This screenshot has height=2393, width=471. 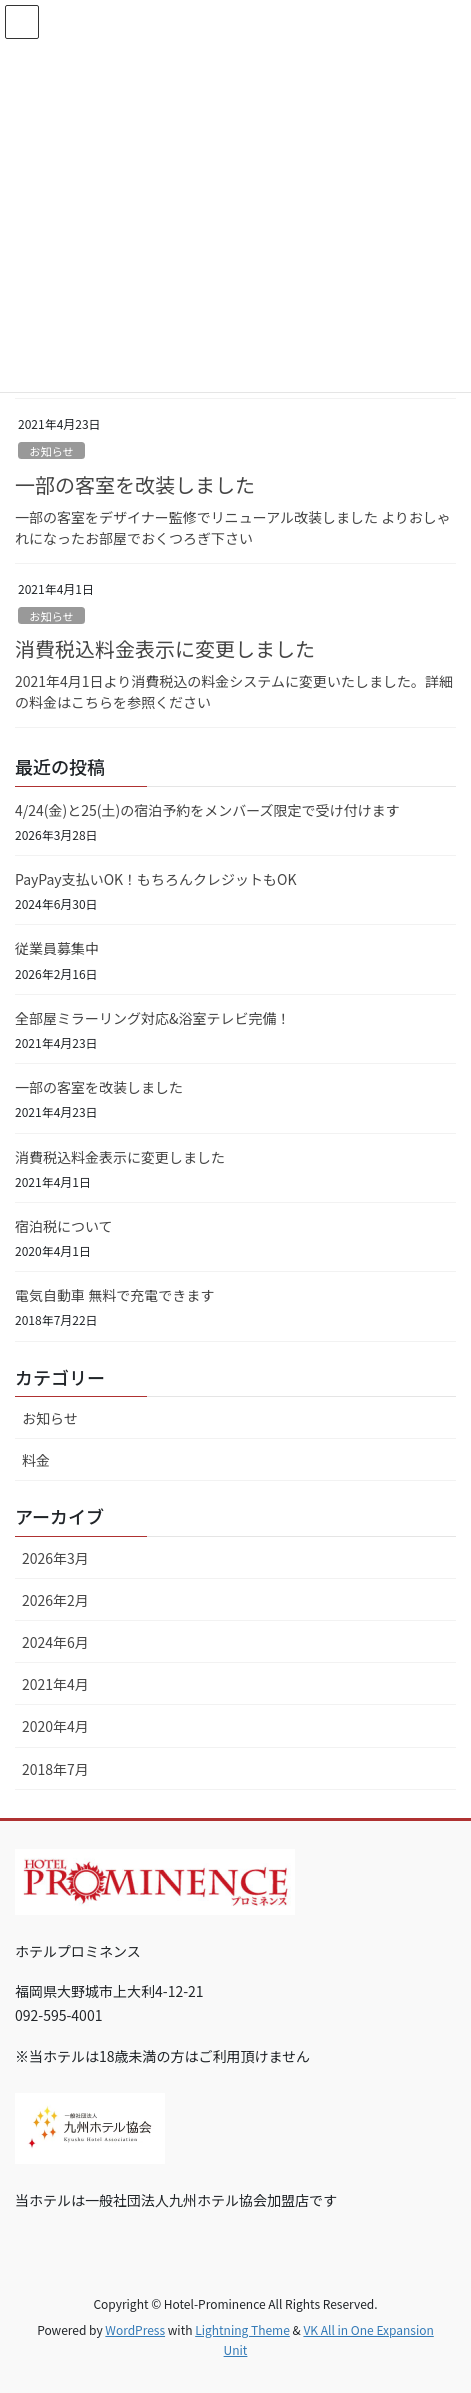 I want to click on Lightning Theme, so click(x=242, y=2329).